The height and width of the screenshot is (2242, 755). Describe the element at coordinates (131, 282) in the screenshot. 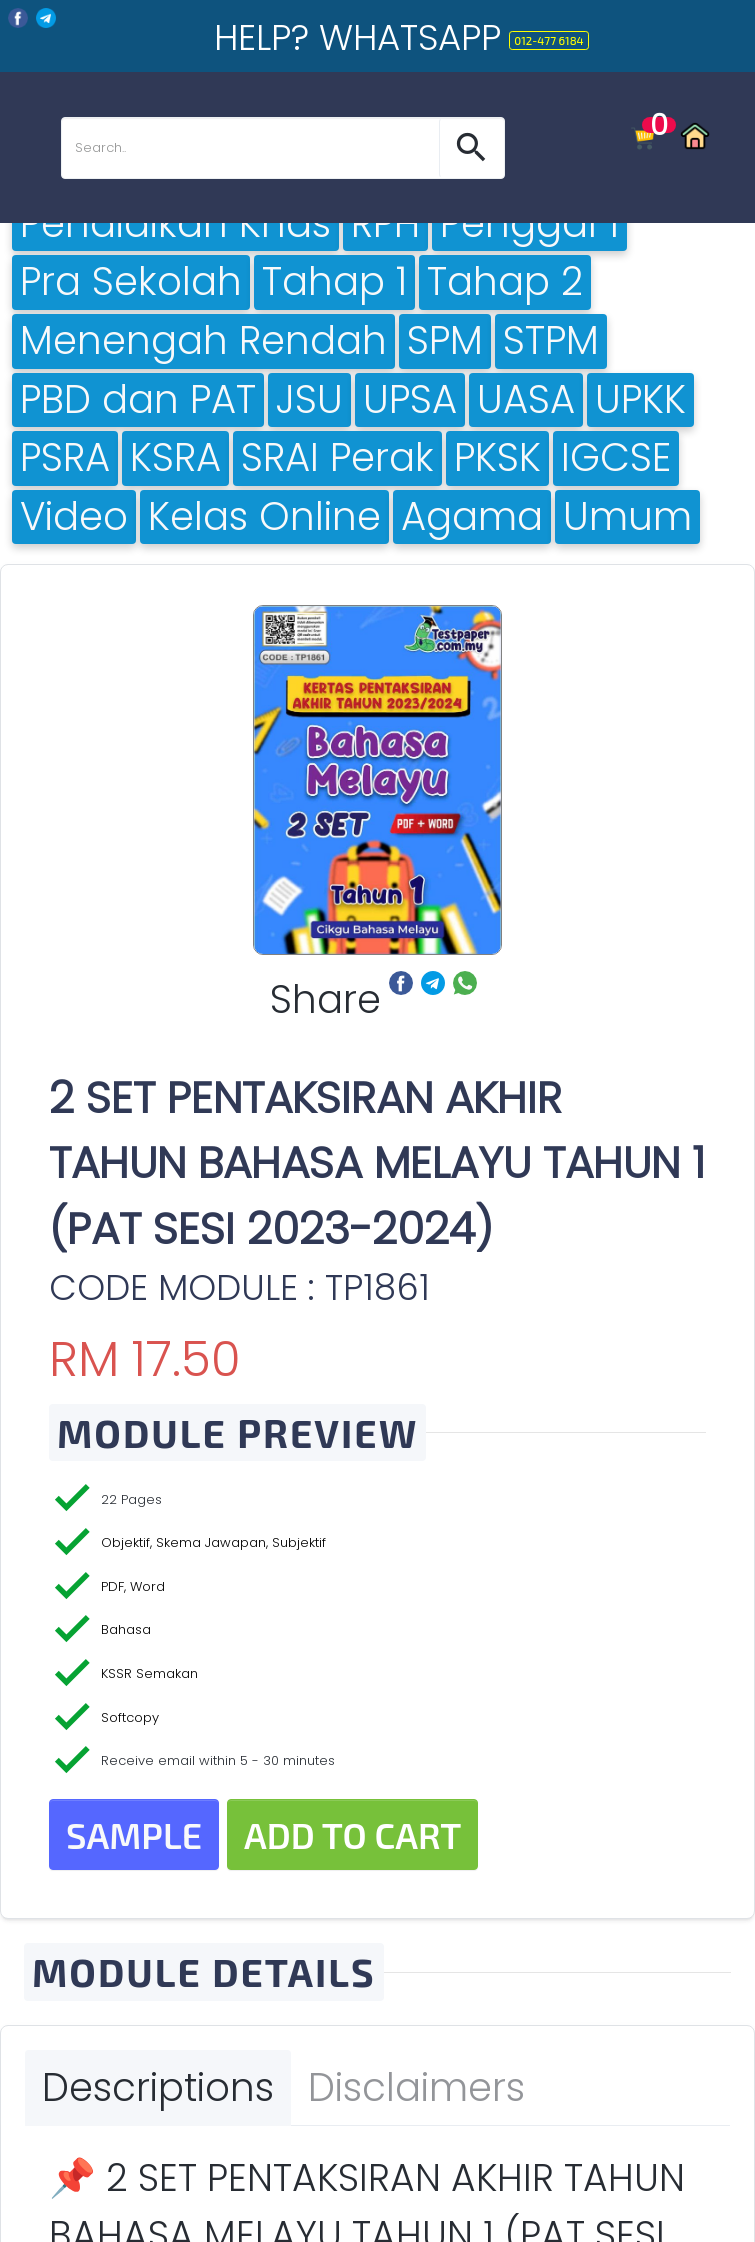

I see `Pra Sekolah` at that location.